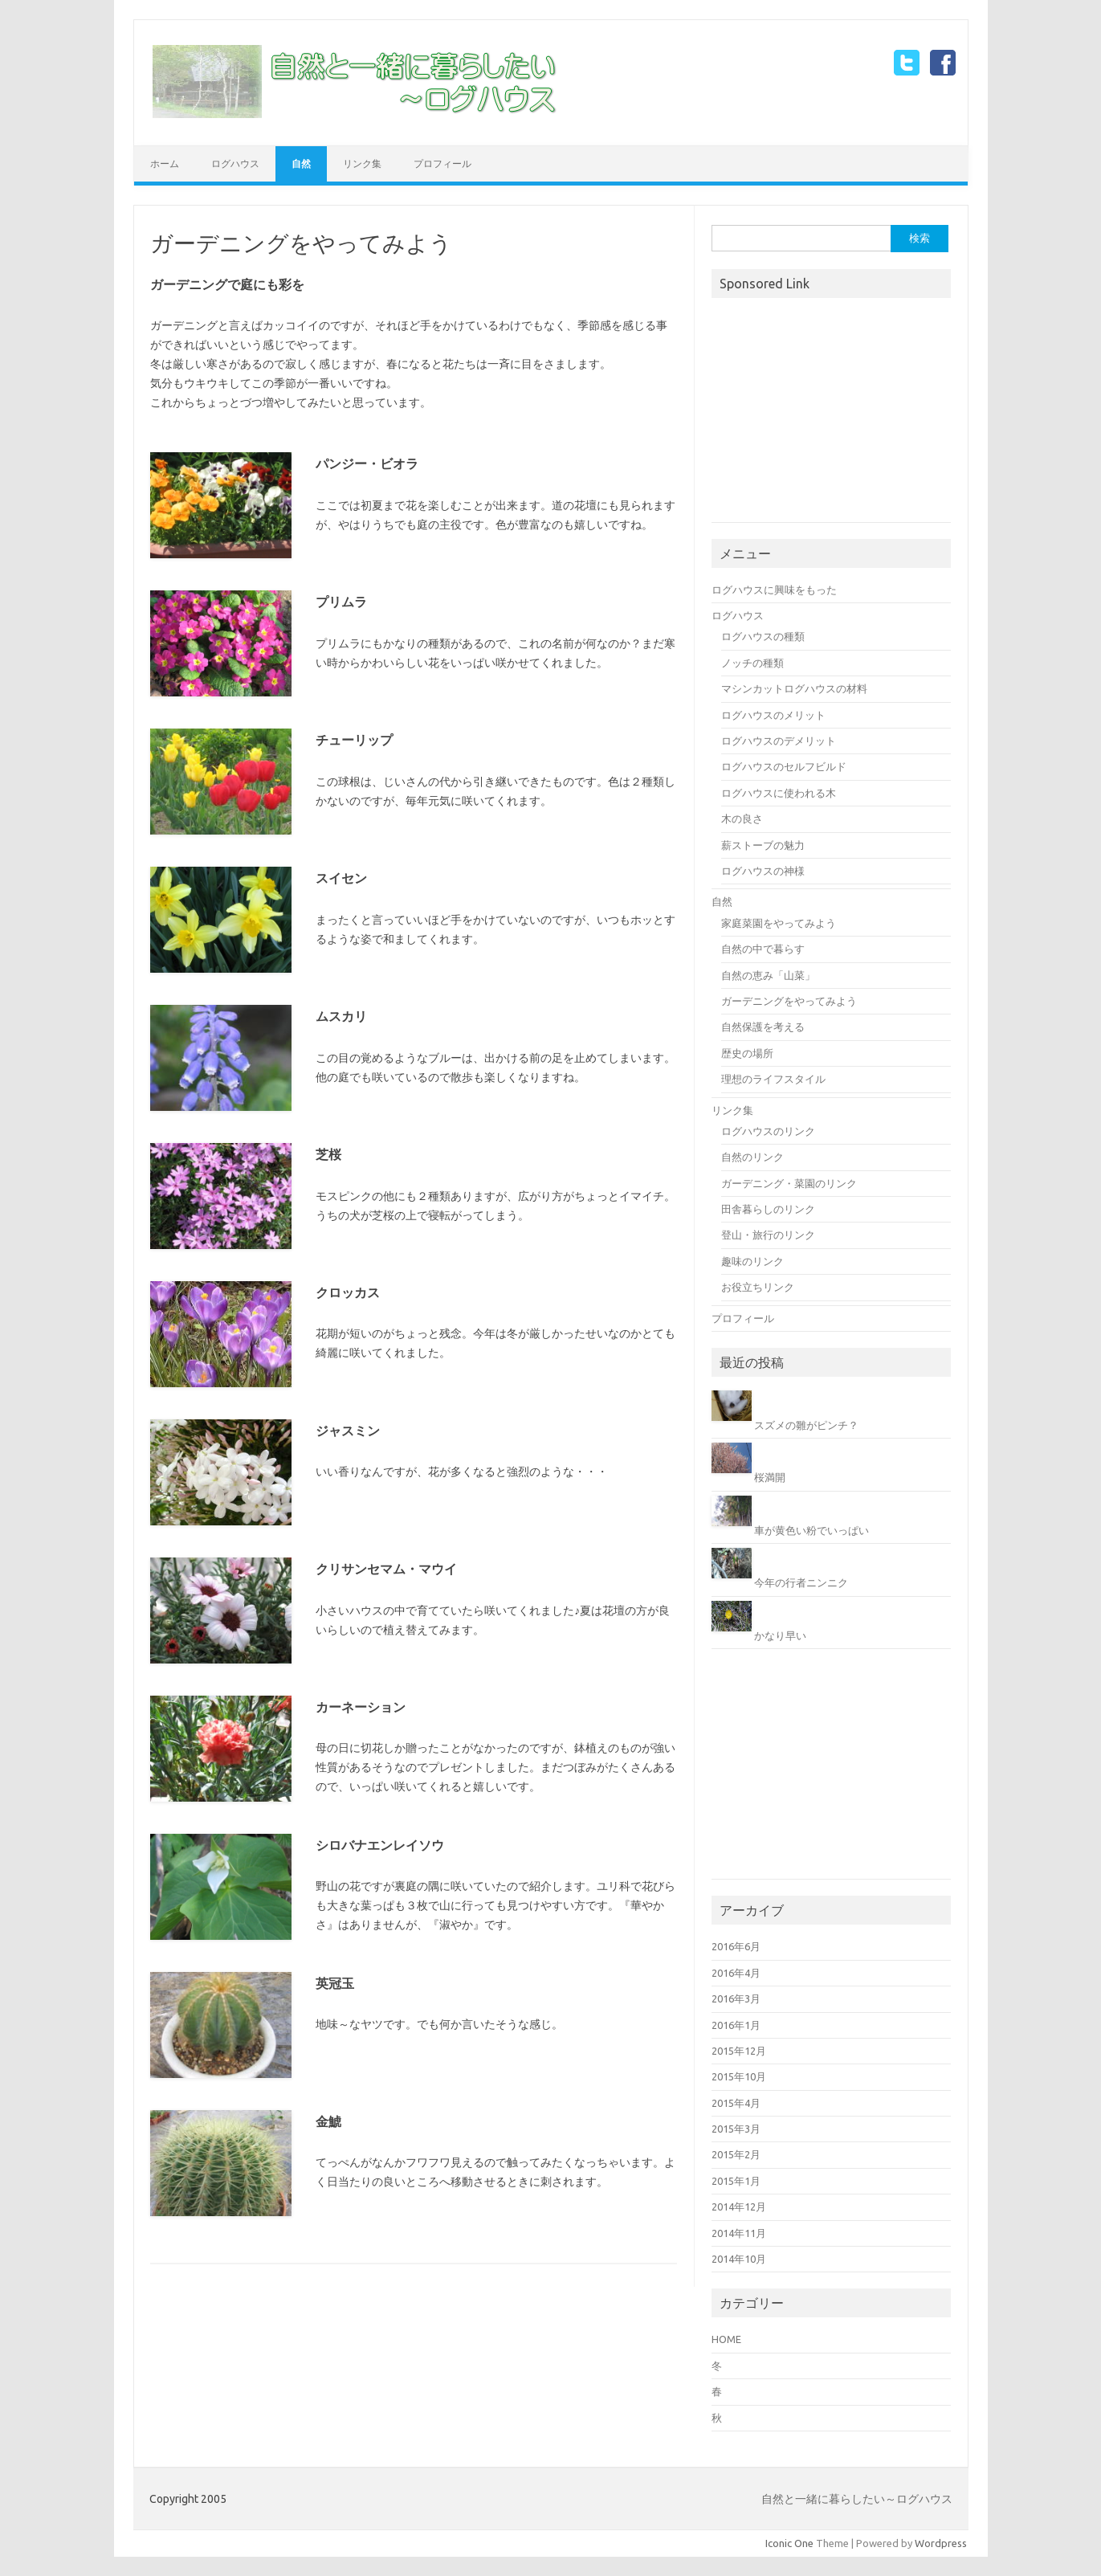  What do you see at coordinates (773, 715) in the screenshot?
I see `ログハウスのメリット` at bounding box center [773, 715].